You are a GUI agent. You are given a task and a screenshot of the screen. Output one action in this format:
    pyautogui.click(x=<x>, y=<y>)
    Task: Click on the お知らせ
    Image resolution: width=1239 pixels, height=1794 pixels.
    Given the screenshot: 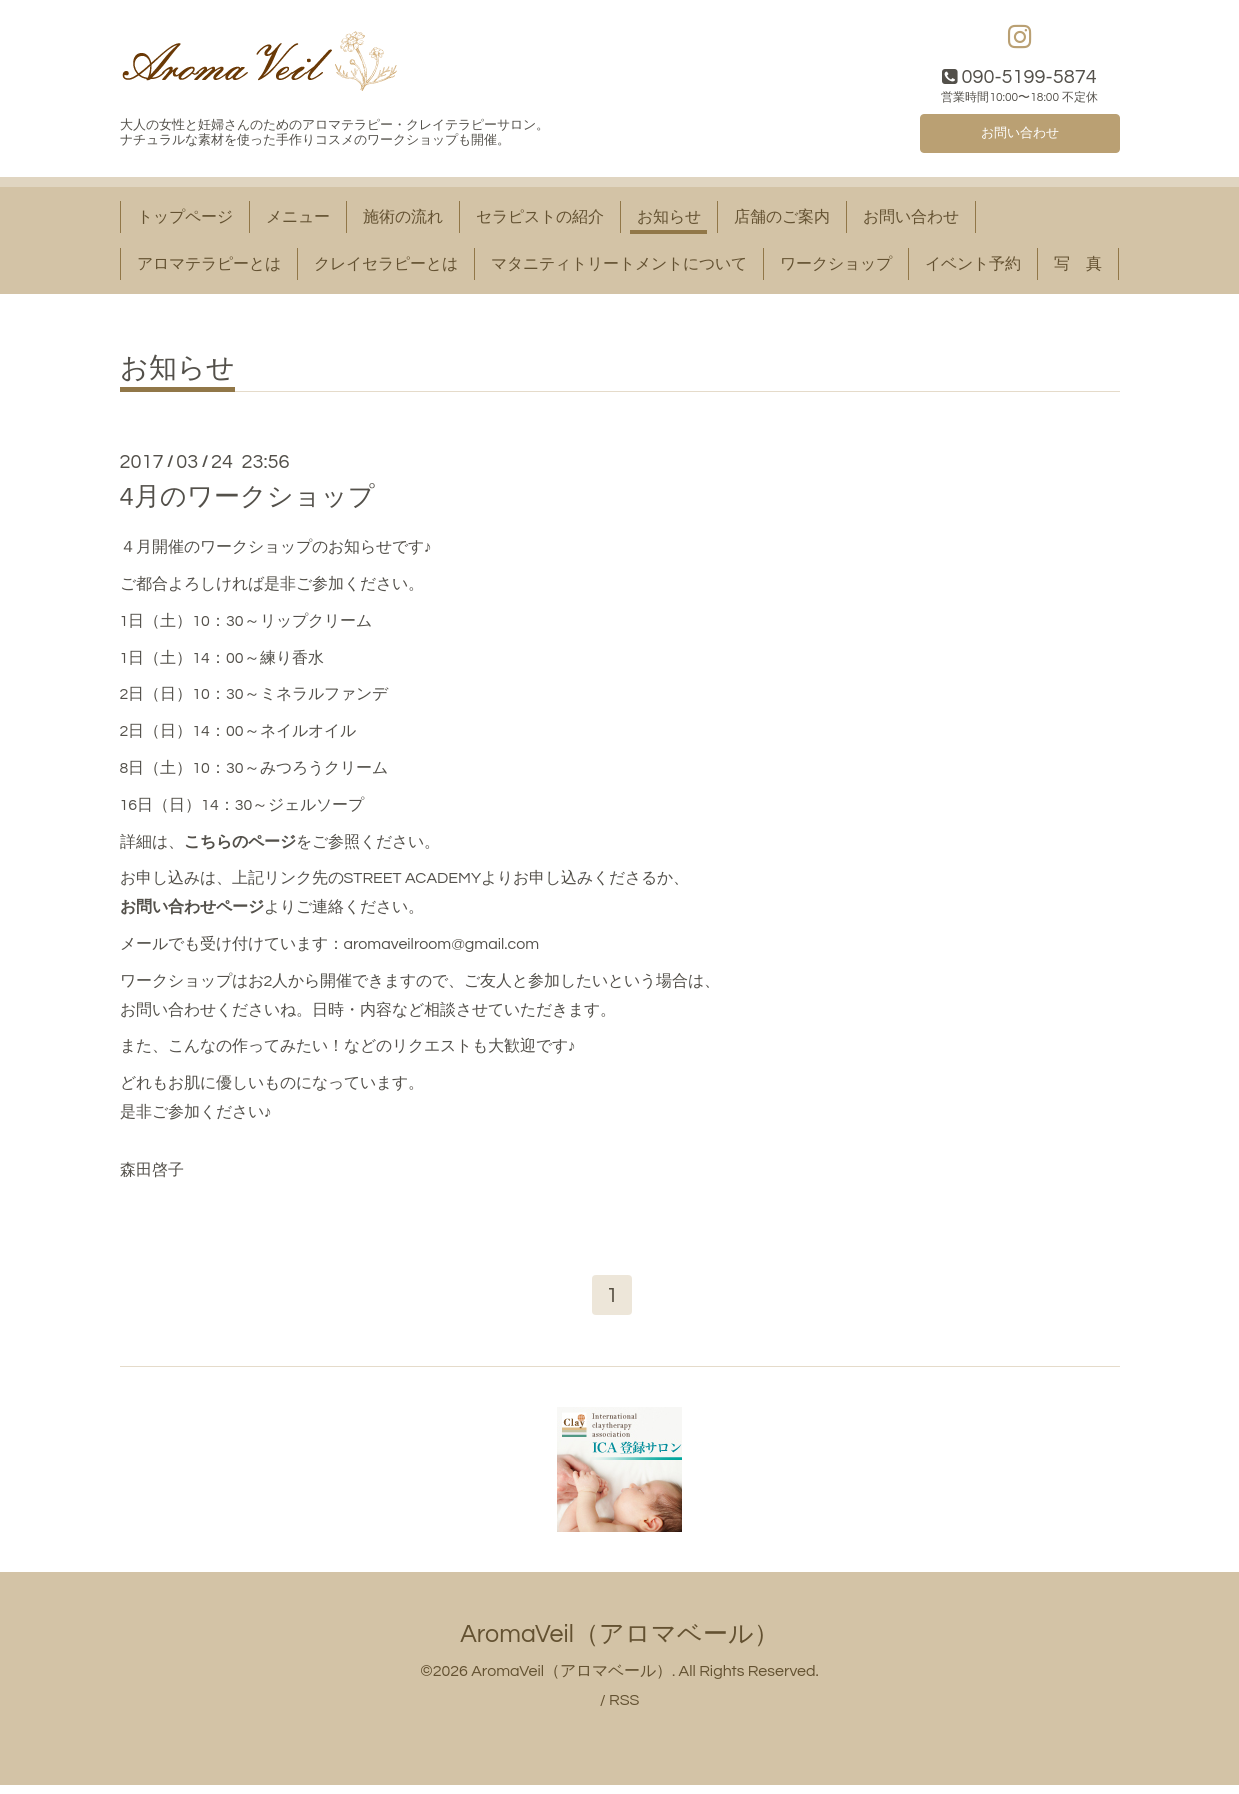 What is the action you would take?
    pyautogui.click(x=669, y=222)
    